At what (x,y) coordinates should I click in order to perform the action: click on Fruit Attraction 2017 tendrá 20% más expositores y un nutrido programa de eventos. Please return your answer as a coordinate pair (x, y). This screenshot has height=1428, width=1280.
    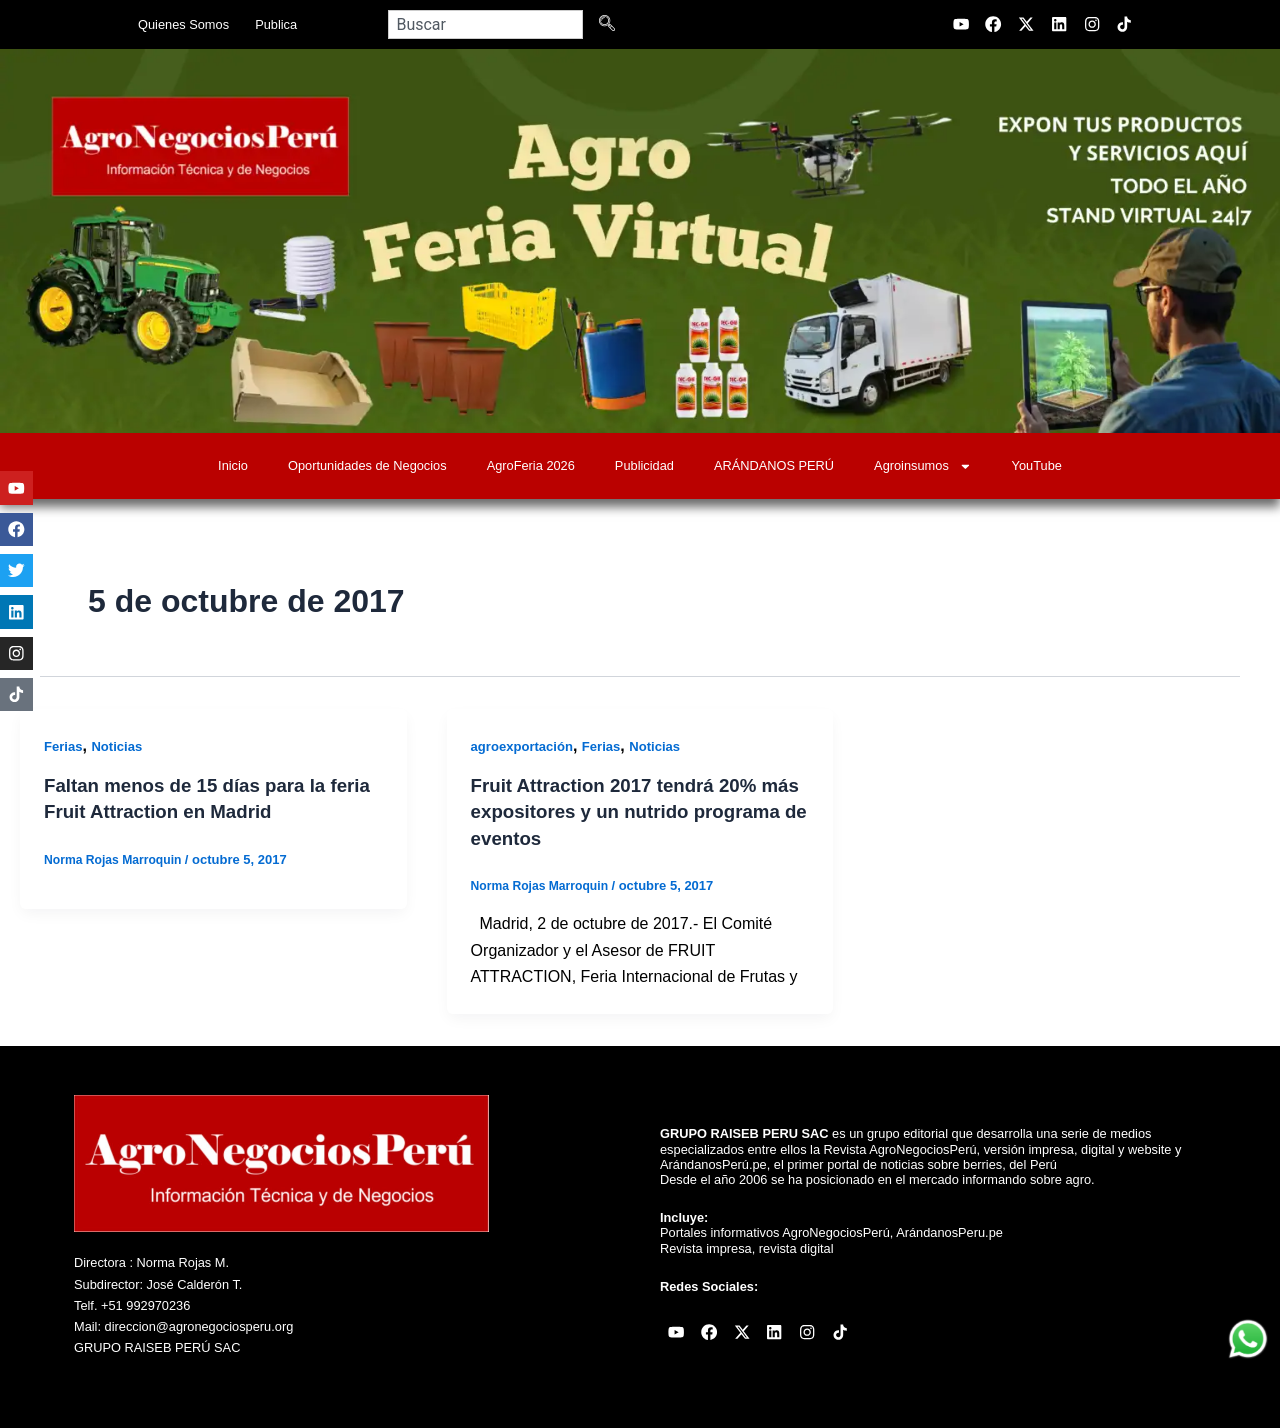
    Looking at the image, I should click on (624, 811).